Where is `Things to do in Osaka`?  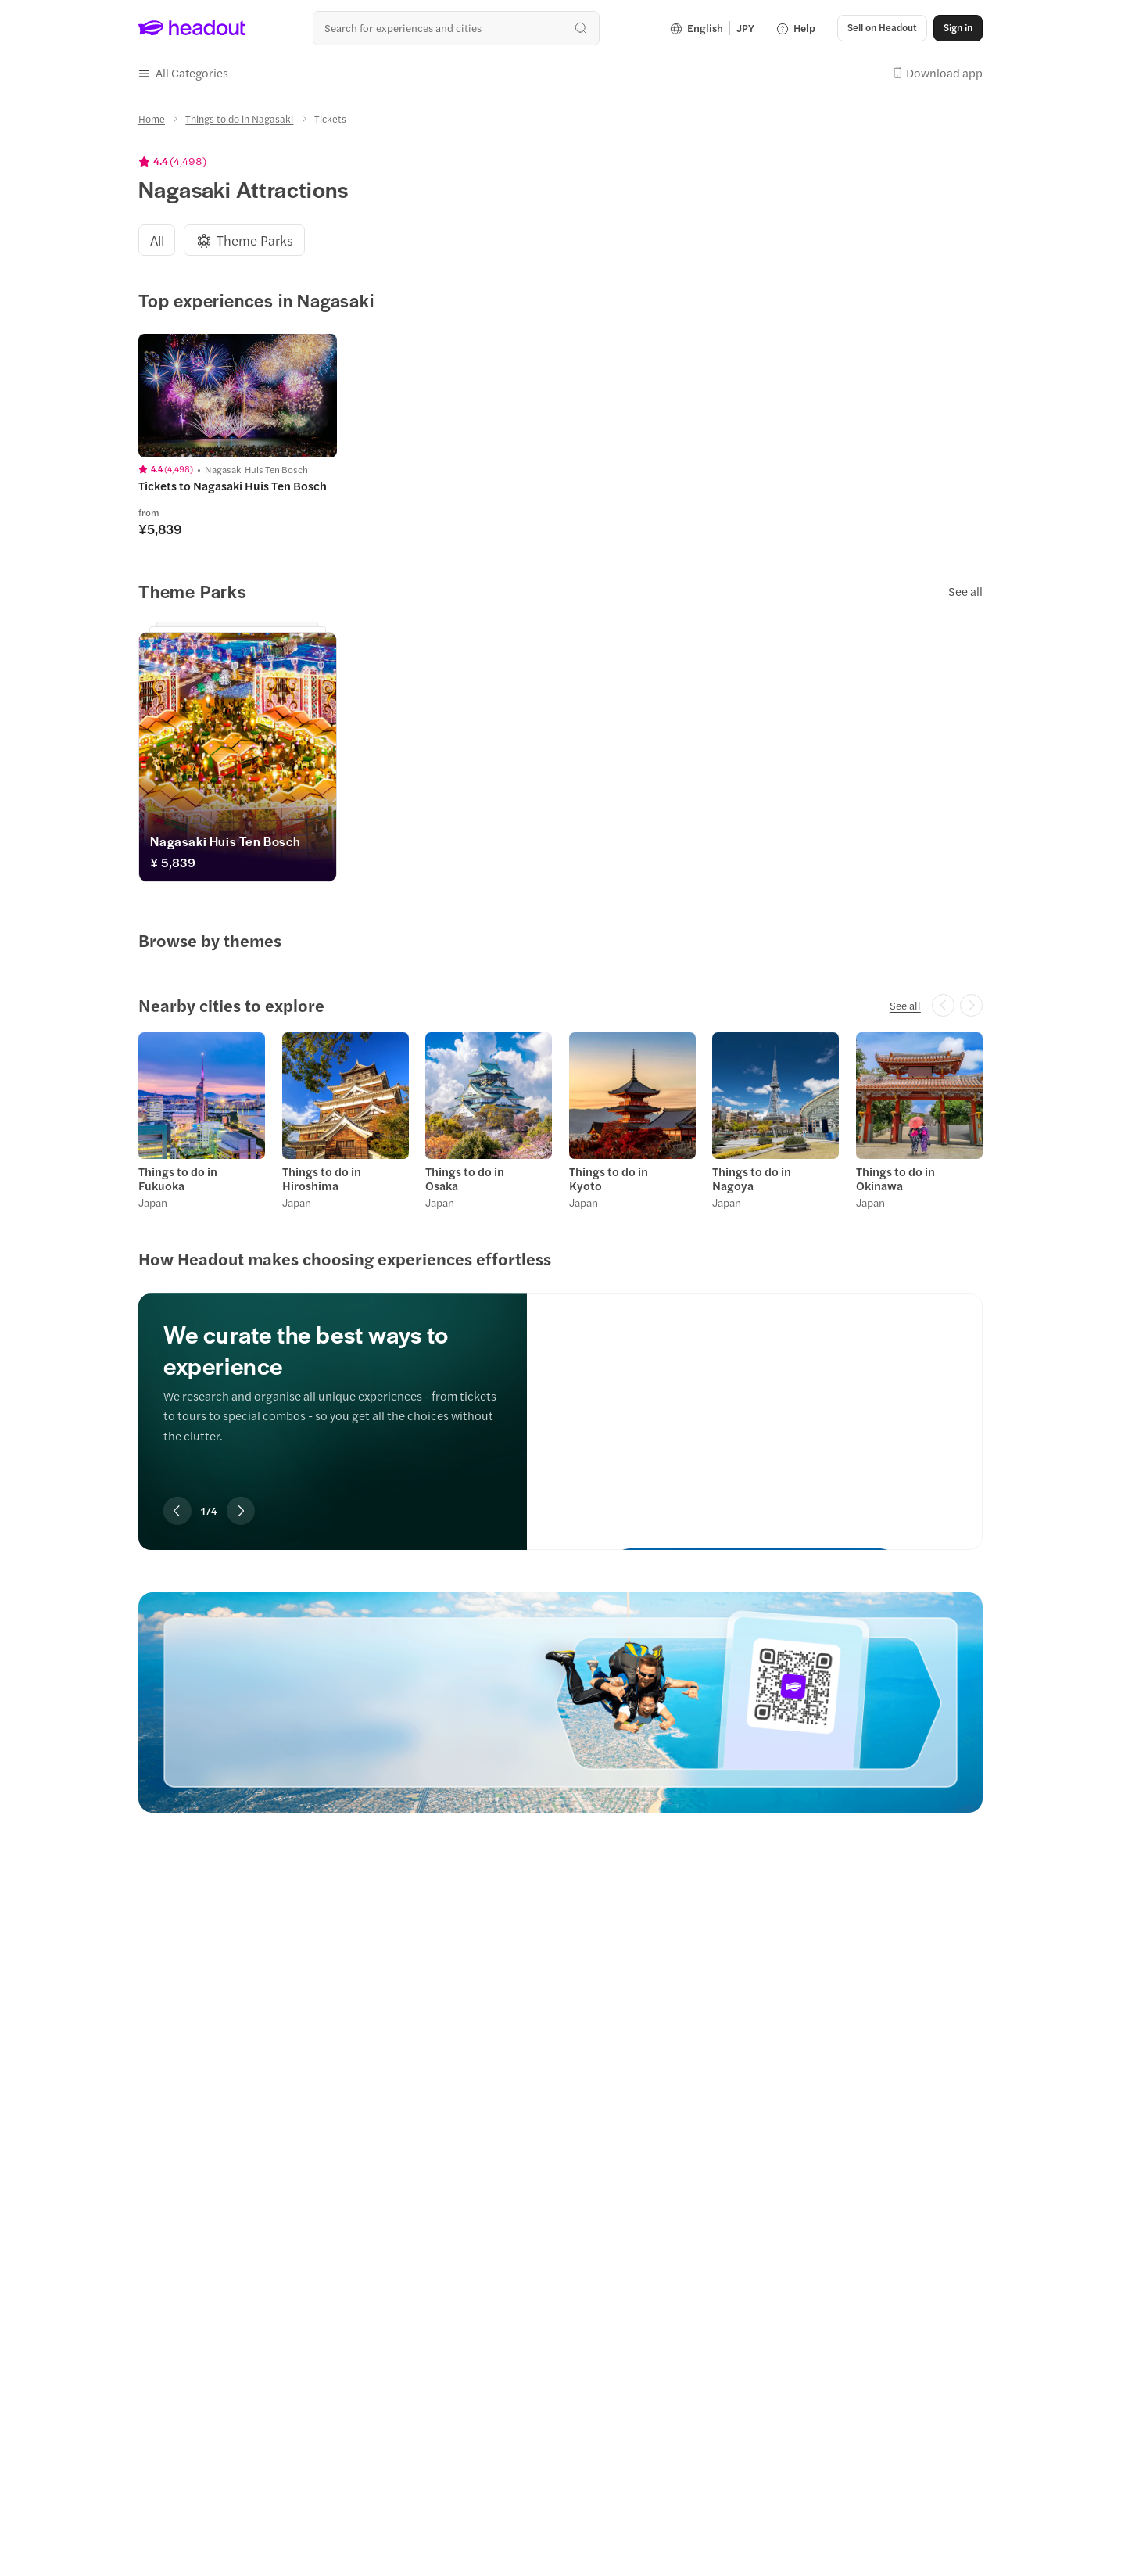
Things to do in Osaka is located at coordinates (464, 1178).